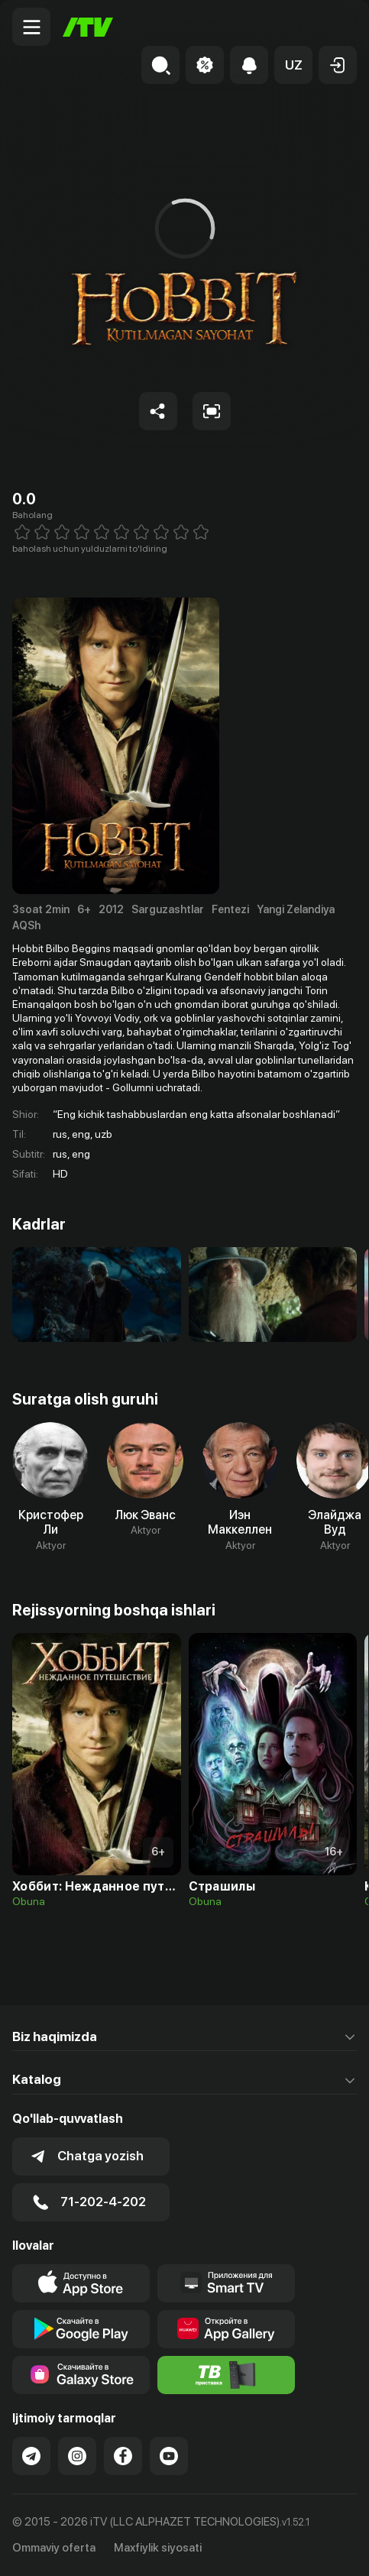 Image resolution: width=369 pixels, height=2576 pixels. What do you see at coordinates (31, 2456) in the screenshot?
I see `[Link to our Telegram]` at bounding box center [31, 2456].